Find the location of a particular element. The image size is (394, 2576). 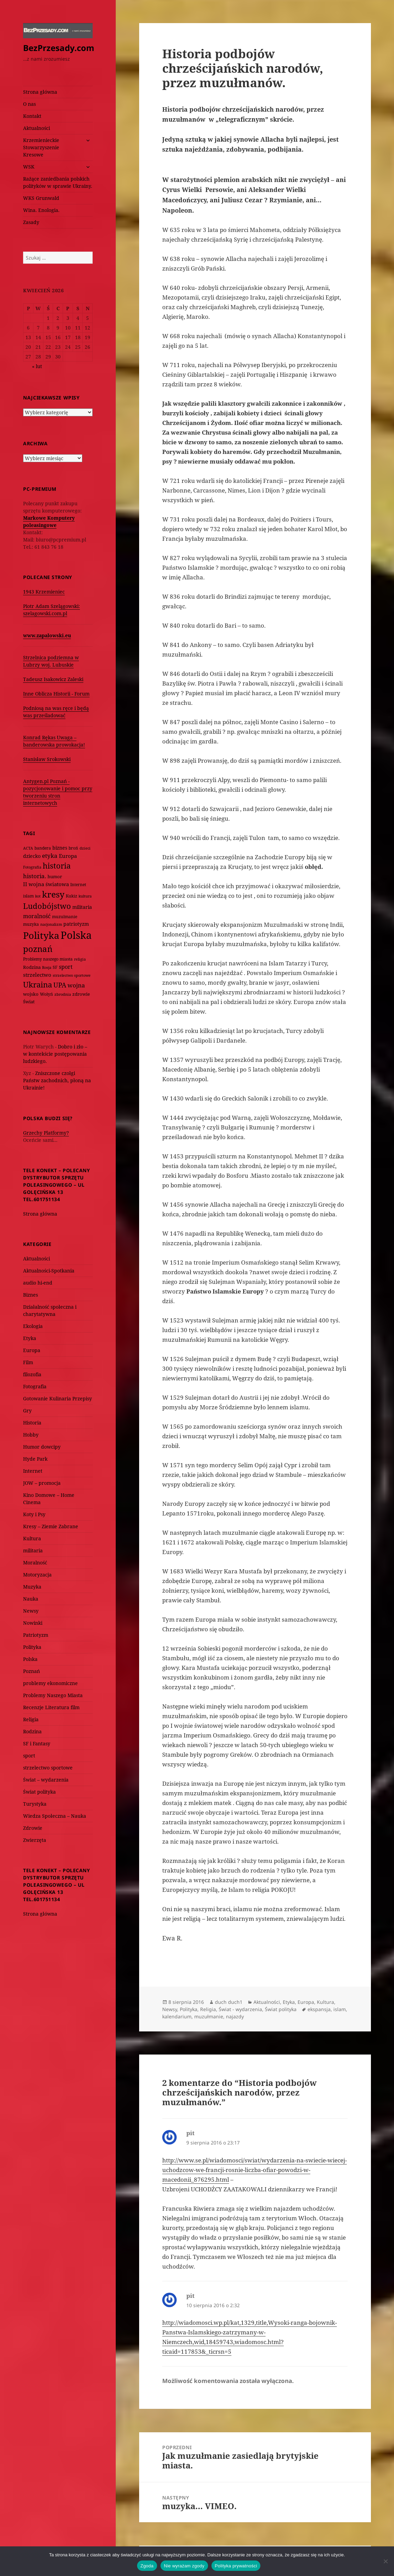

Hobby is located at coordinates (31, 1434).